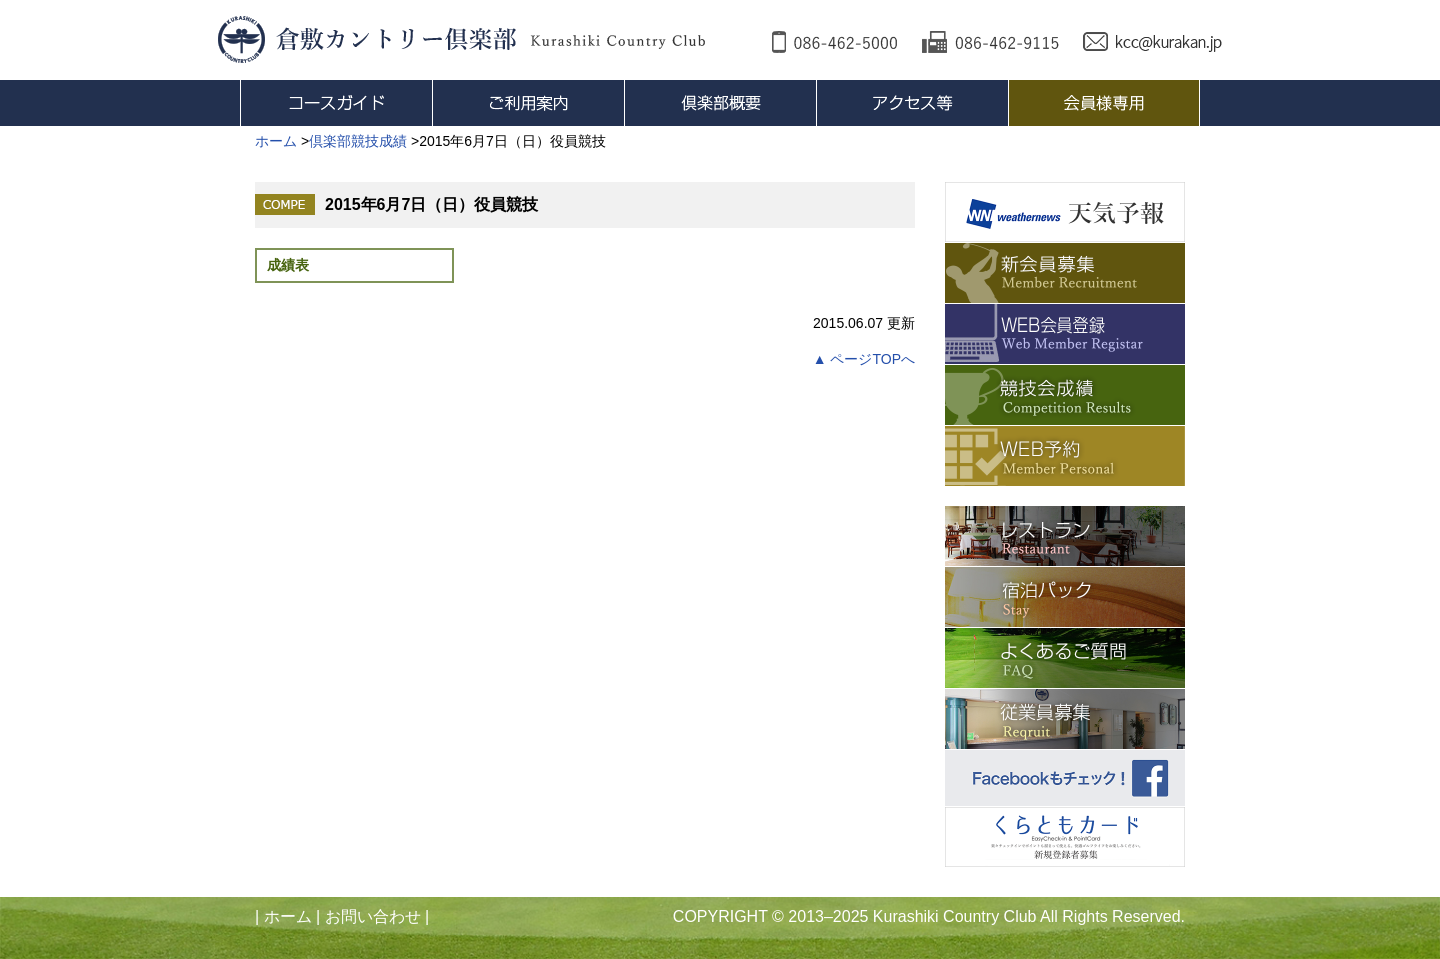 The width and height of the screenshot is (1440, 959). Describe the element at coordinates (288, 916) in the screenshot. I see `ホーム` at that location.